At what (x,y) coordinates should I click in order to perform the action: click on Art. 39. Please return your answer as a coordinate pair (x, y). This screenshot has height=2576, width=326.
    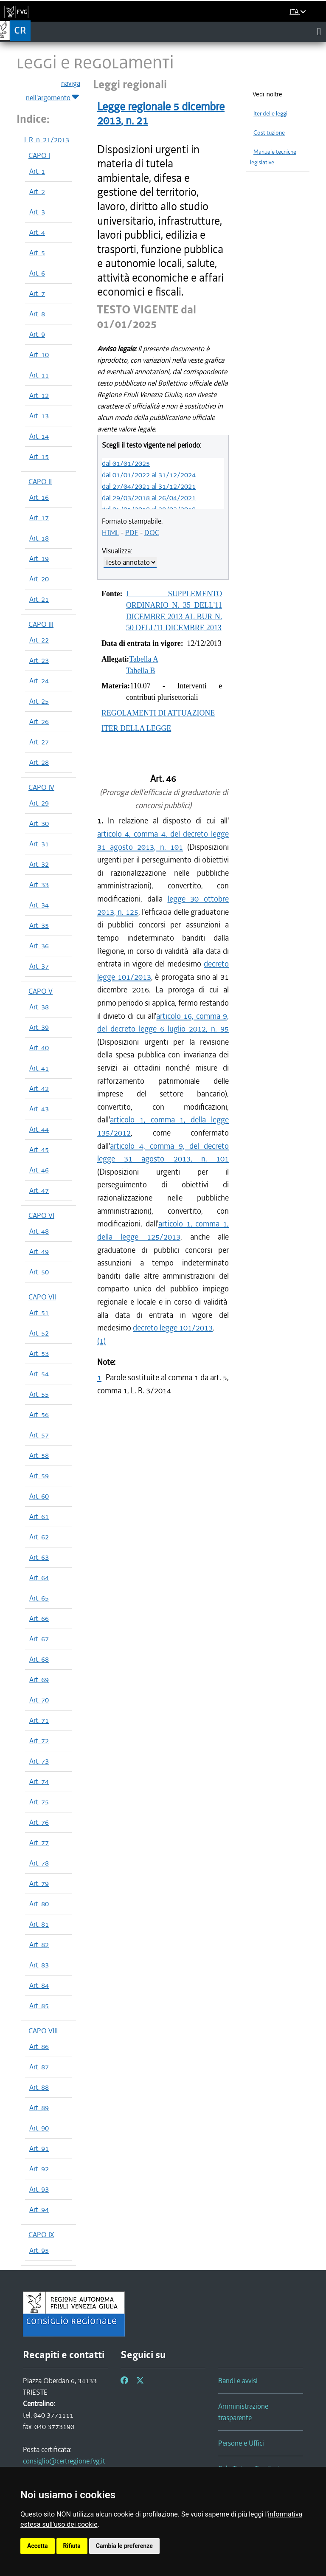
    Looking at the image, I should click on (39, 1027).